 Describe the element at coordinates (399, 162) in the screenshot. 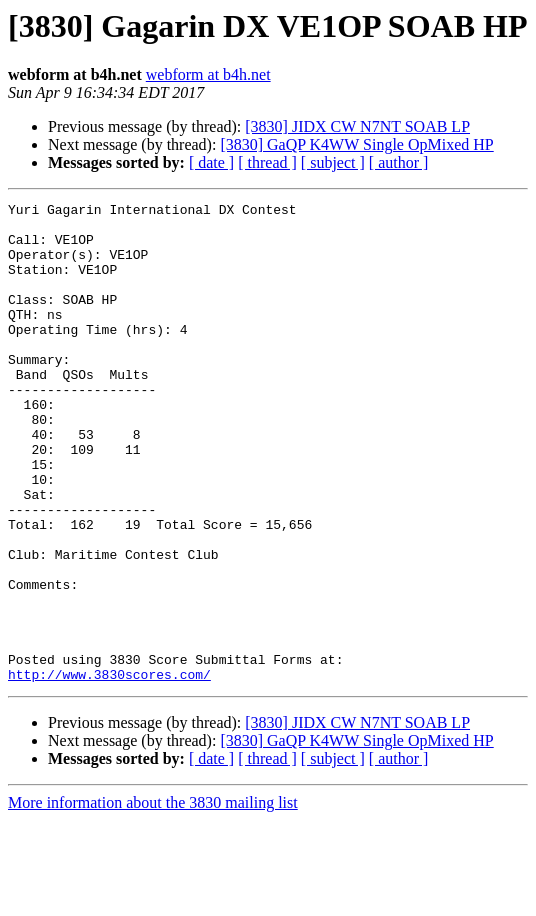

I see `[ author ]` at that location.